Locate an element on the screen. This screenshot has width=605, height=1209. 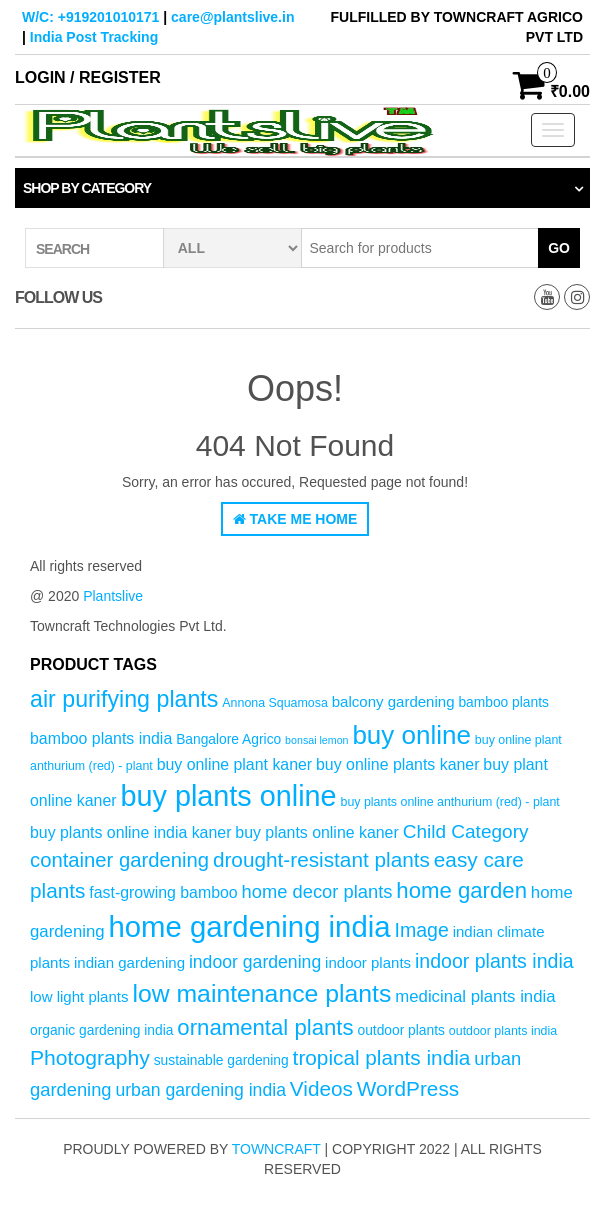
Child Category [Child Category (11 products)] is located at coordinates (466, 831).